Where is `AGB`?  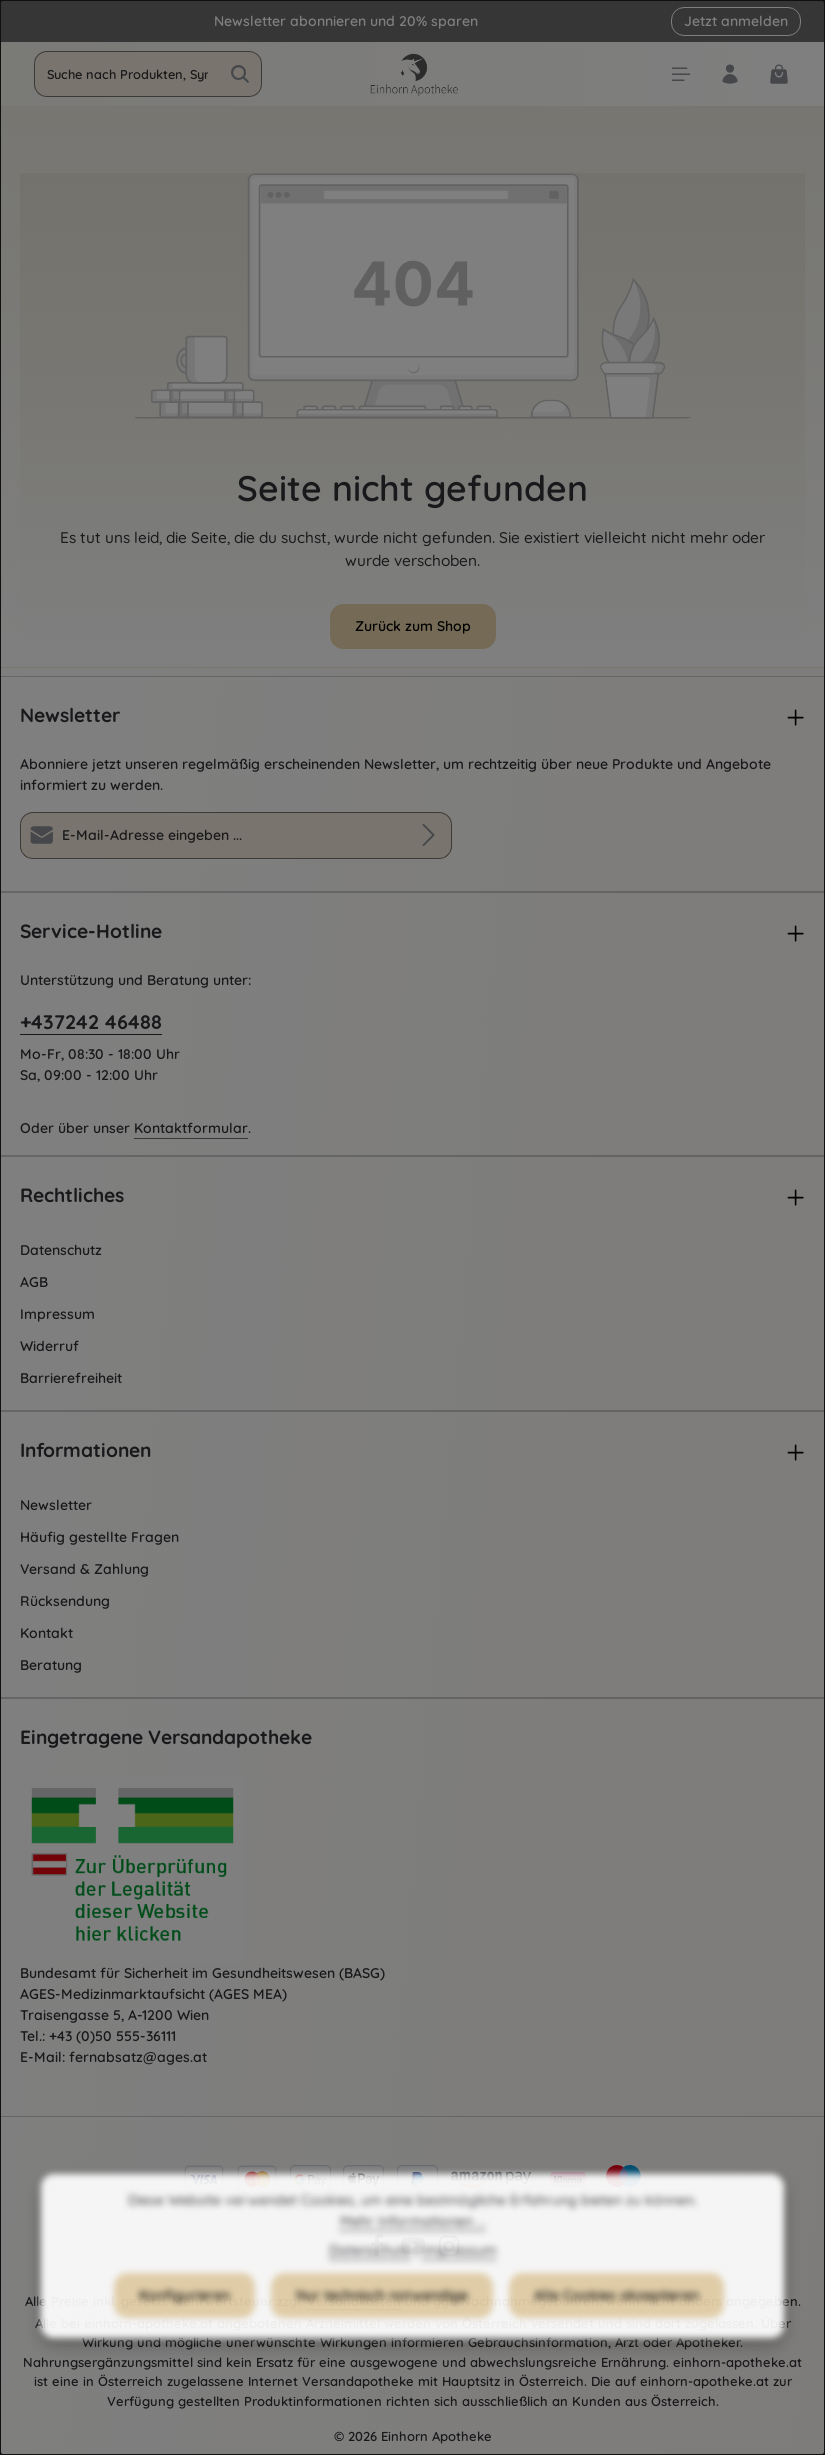 AGB is located at coordinates (34, 1282).